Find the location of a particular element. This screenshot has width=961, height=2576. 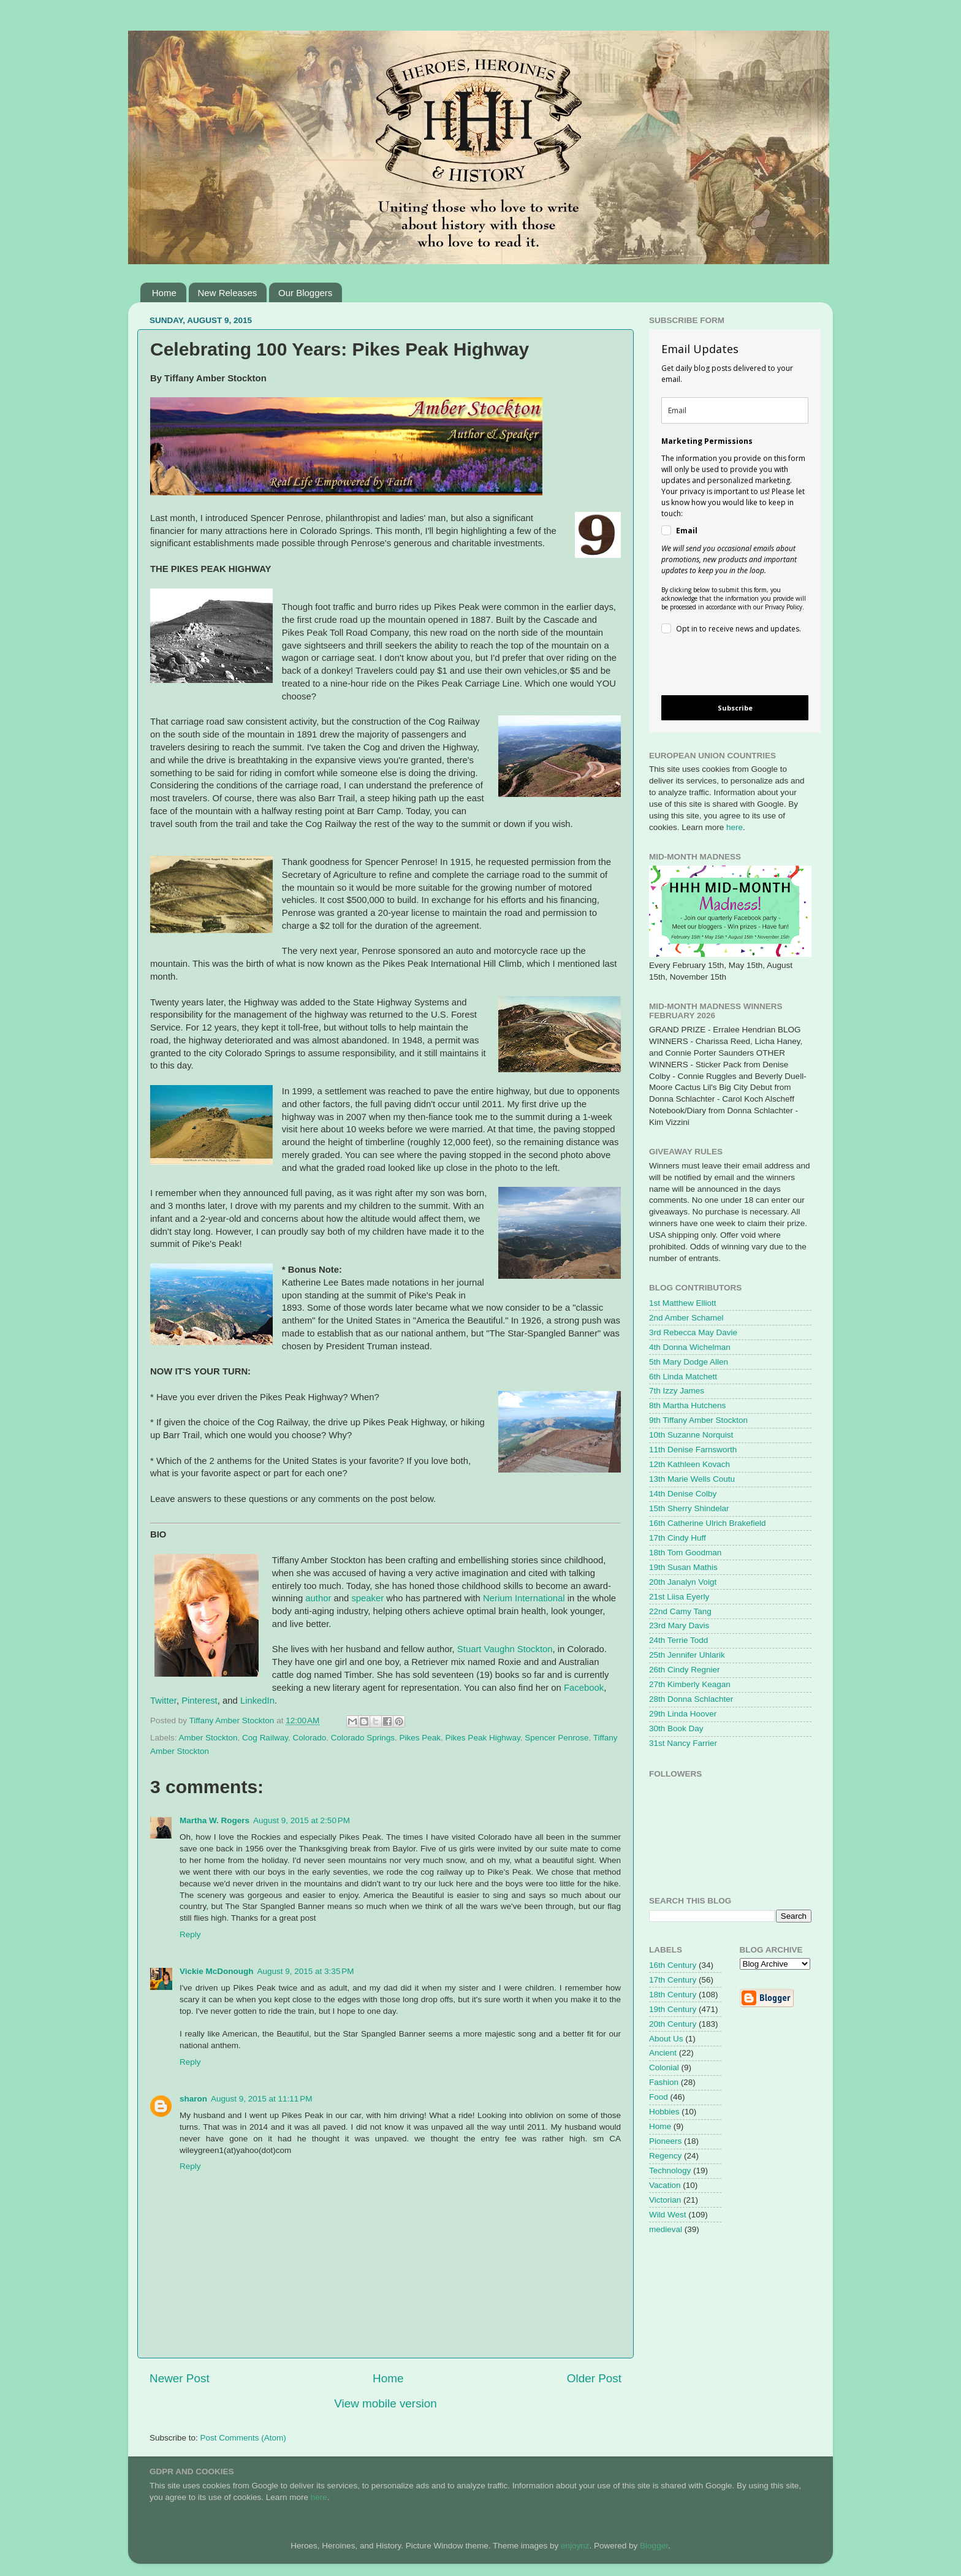

Pikes Peak is located at coordinates (420, 1737).